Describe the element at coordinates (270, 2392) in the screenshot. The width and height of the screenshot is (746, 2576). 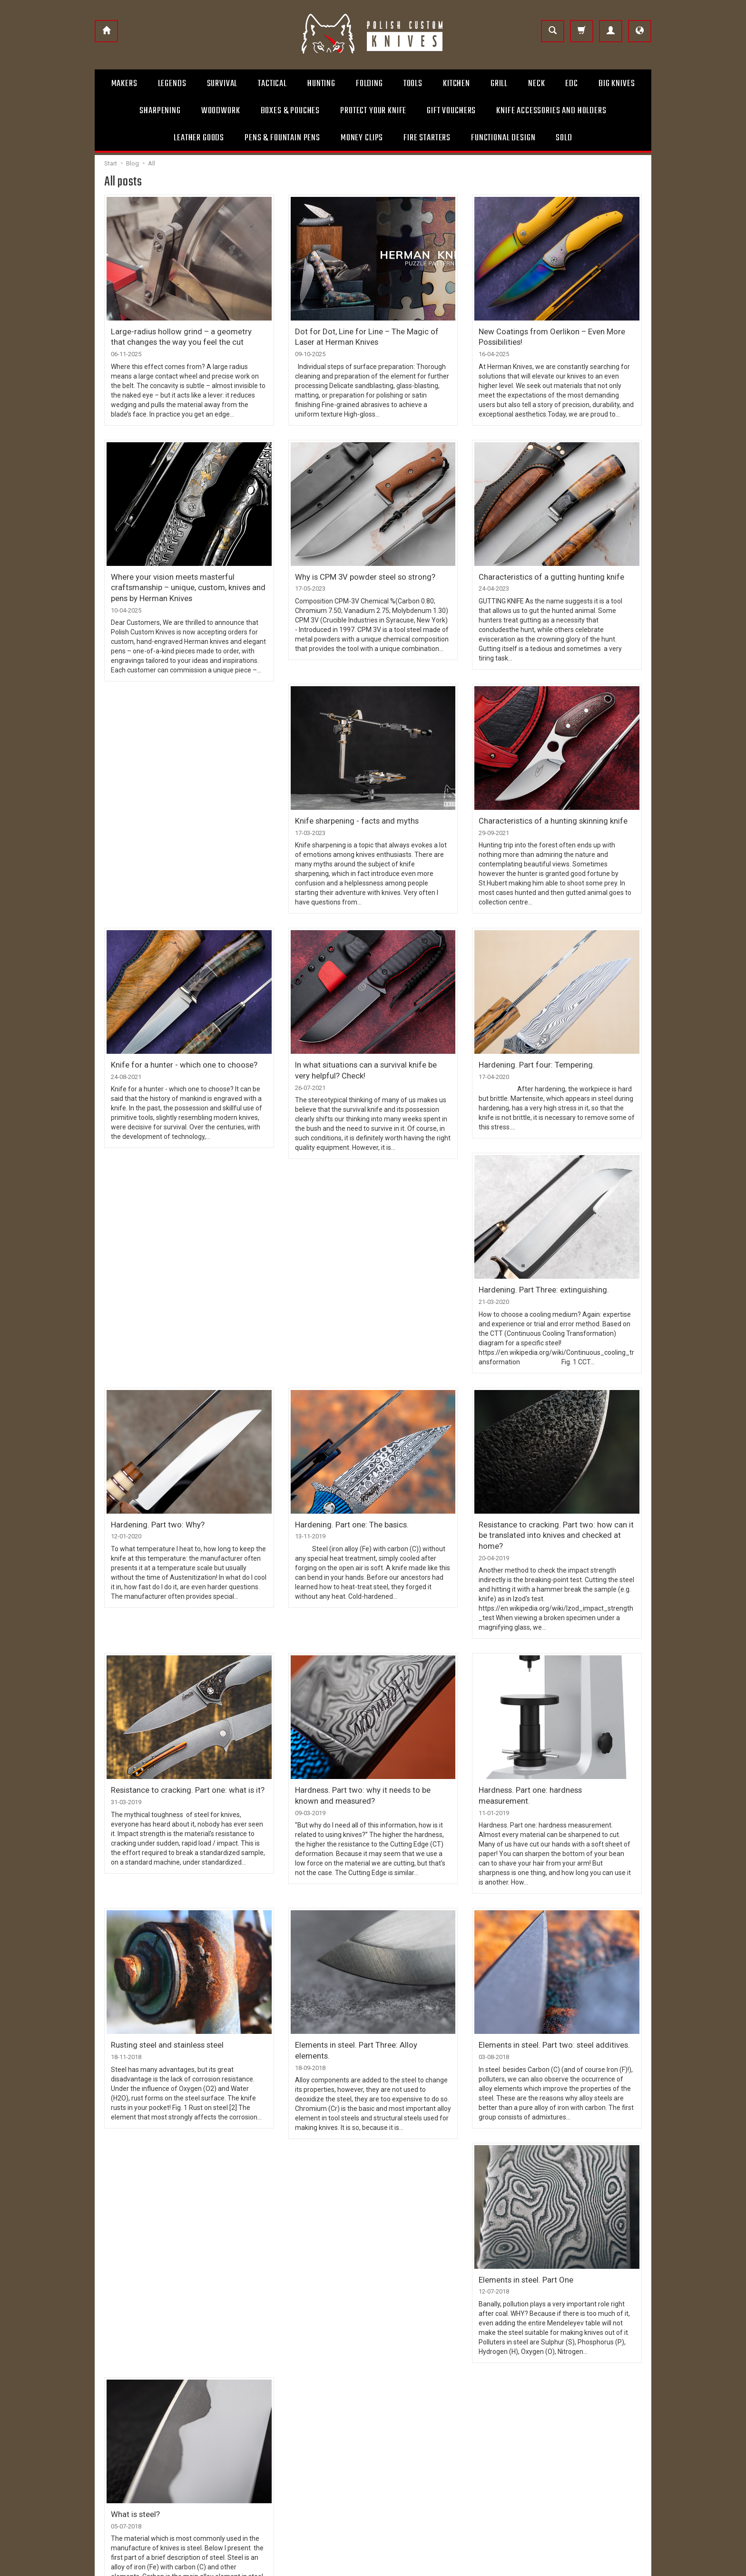
I see `Terms and Conditions` at that location.